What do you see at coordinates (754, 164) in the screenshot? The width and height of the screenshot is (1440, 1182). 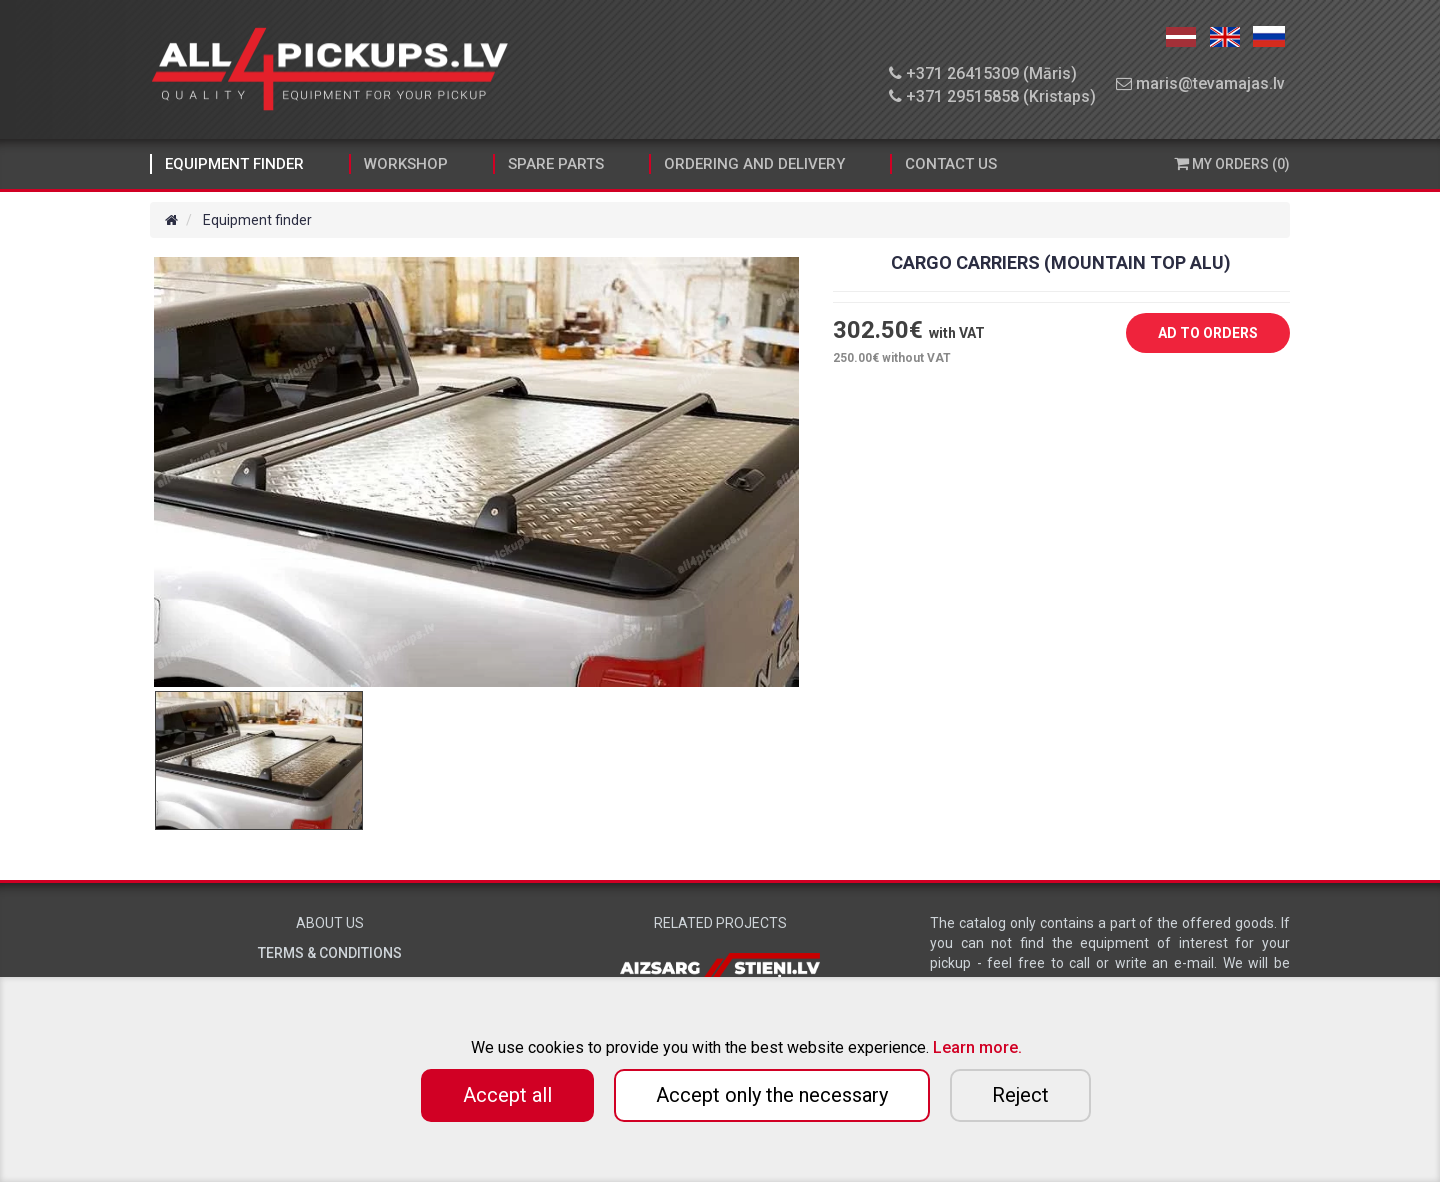 I see `Ordering and Delivery` at bounding box center [754, 164].